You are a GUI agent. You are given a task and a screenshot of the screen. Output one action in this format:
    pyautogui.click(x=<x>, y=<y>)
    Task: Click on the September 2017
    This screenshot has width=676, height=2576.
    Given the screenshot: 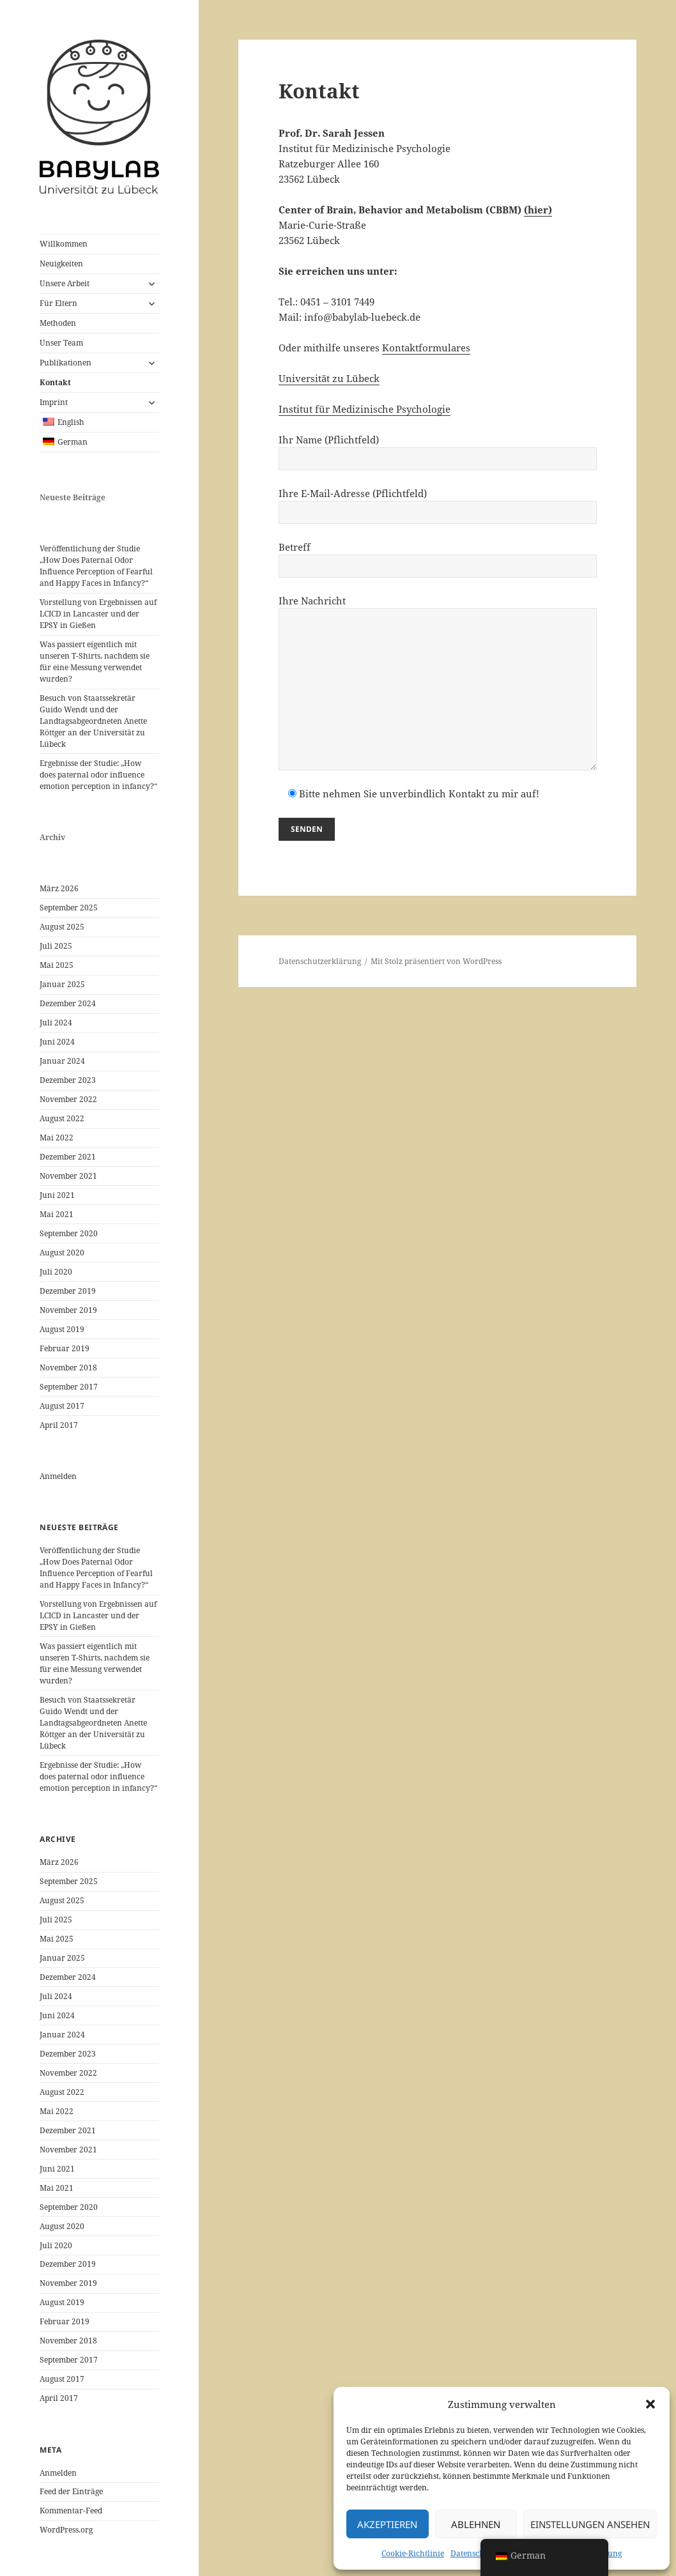 What is the action you would take?
    pyautogui.click(x=69, y=1386)
    